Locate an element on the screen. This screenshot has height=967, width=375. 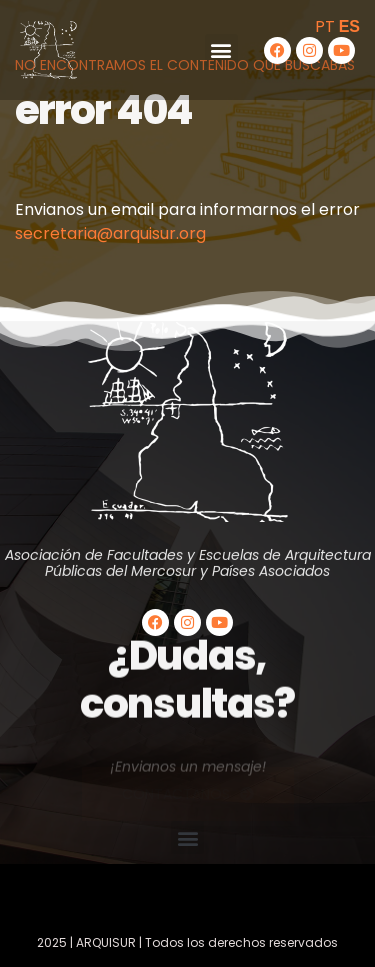
ES is located at coordinates (349, 26).